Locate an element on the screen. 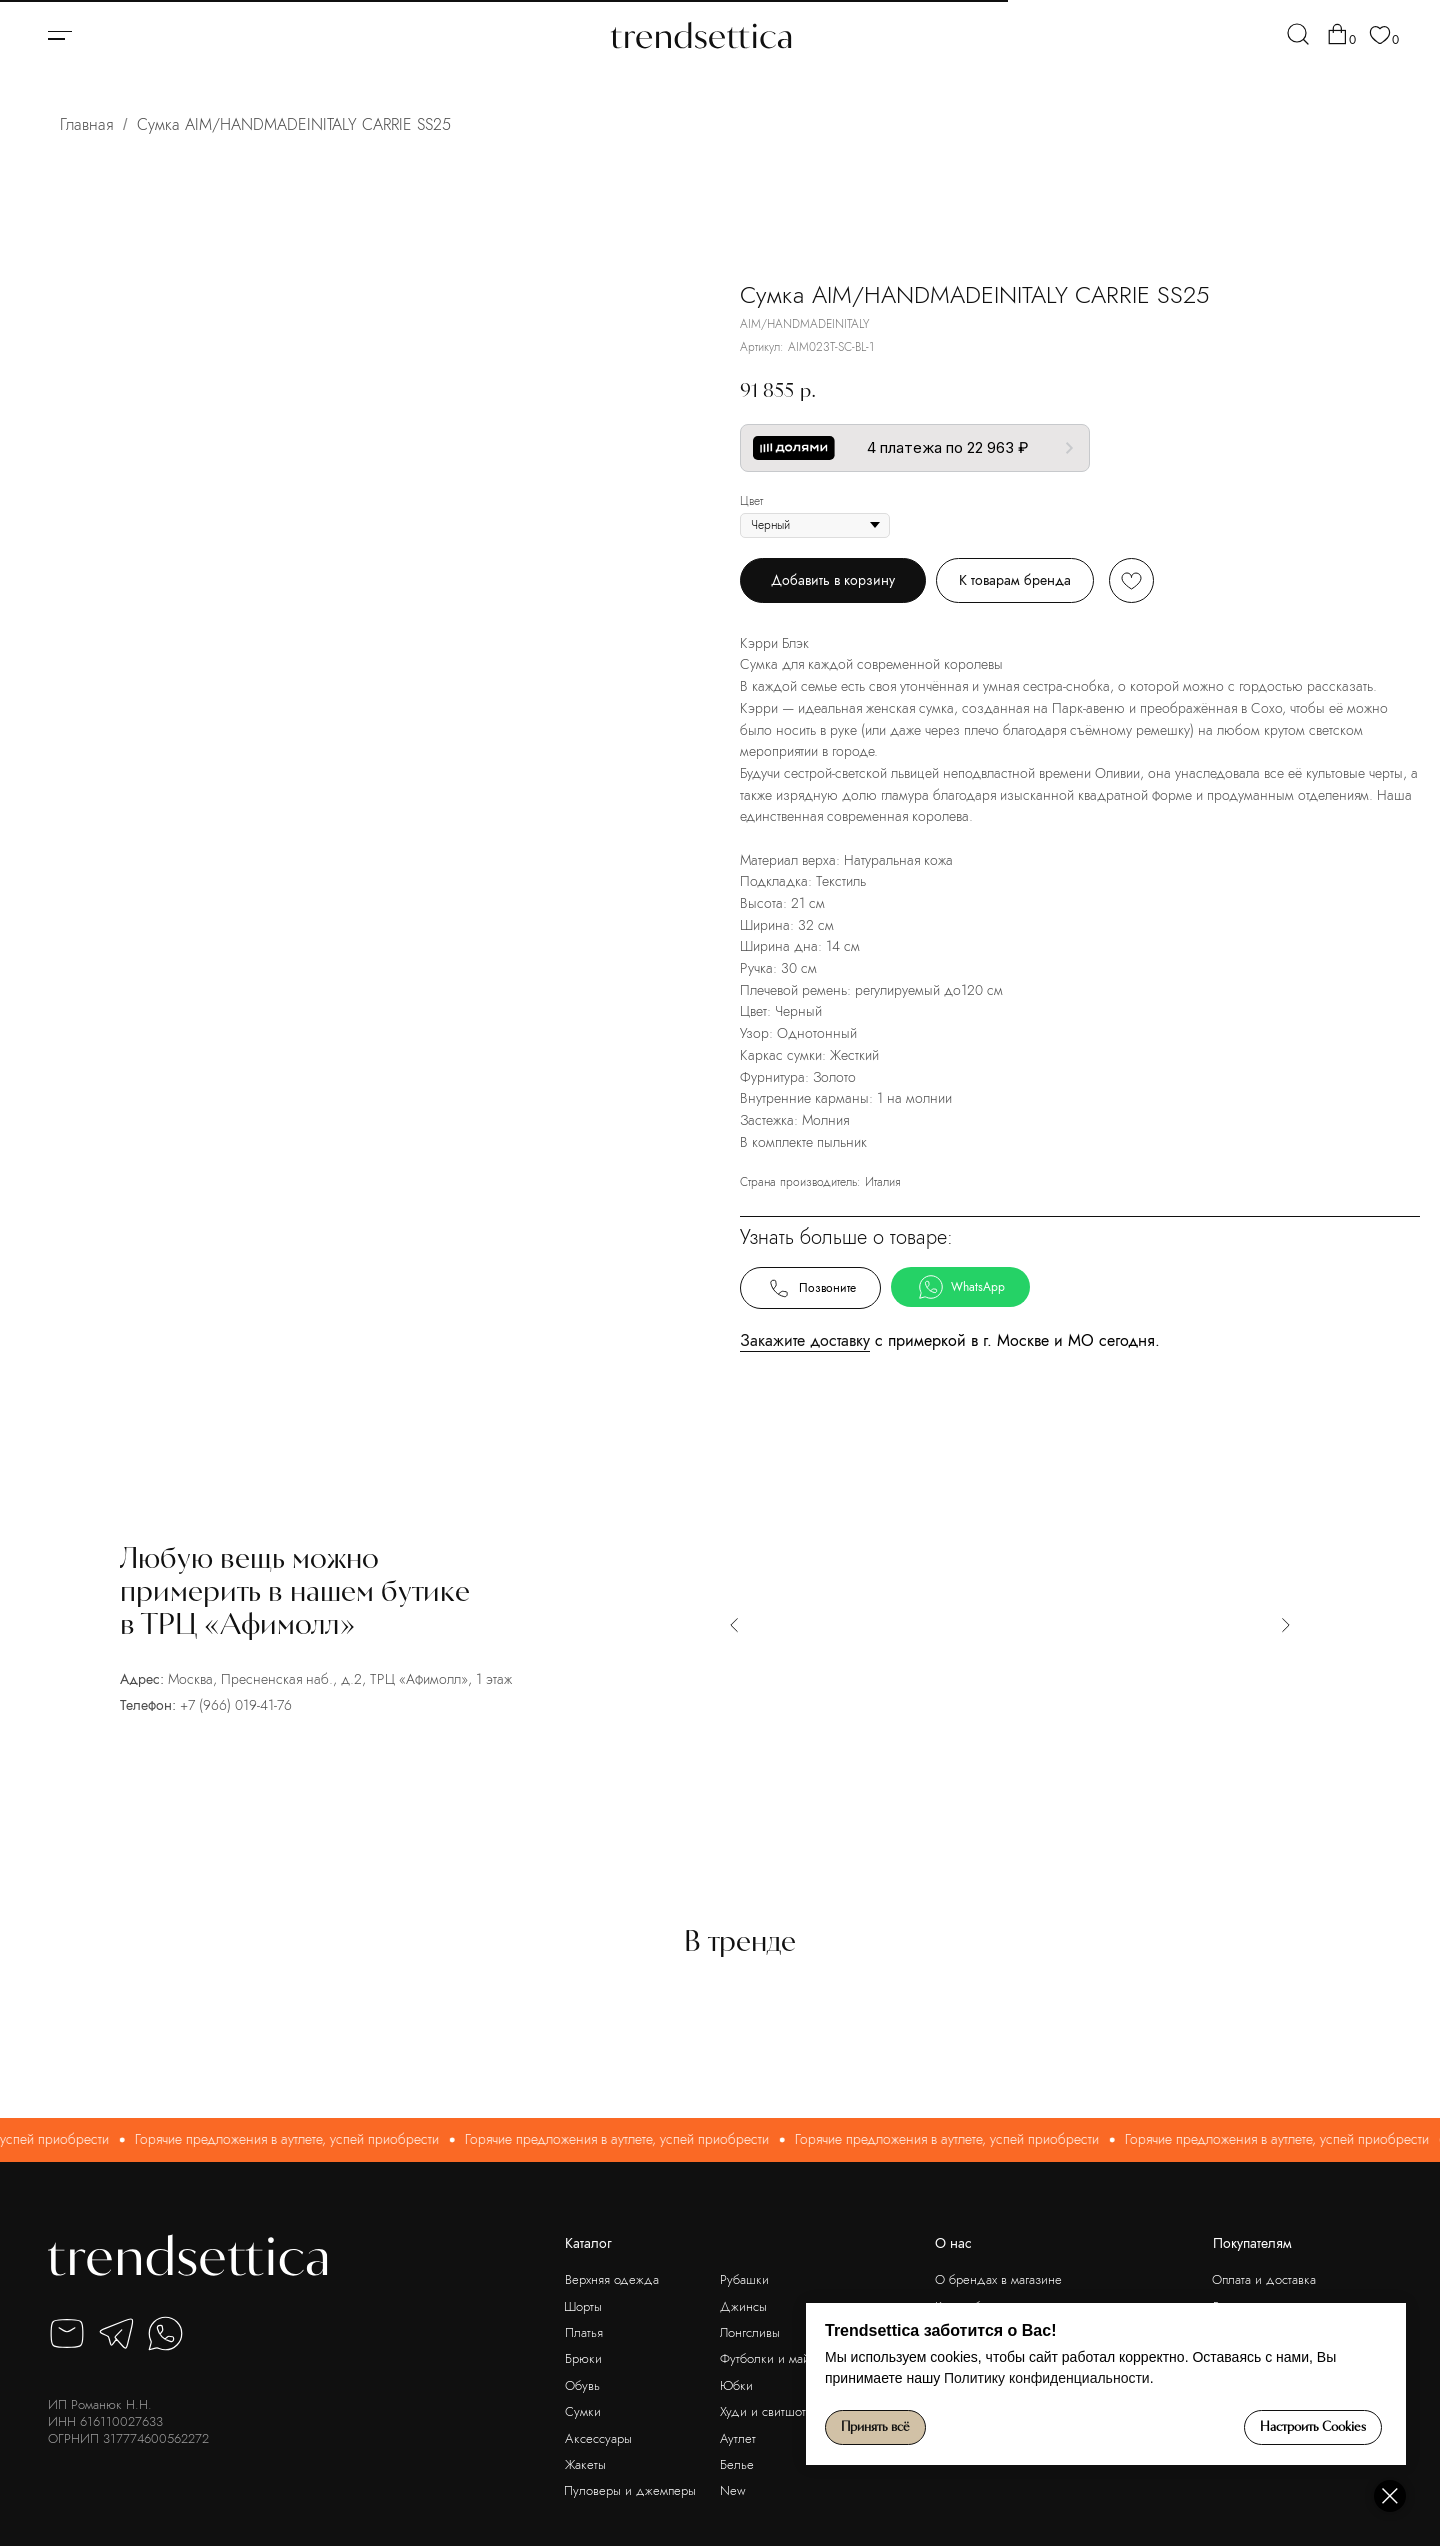  Рубашки is located at coordinates (744, 2279).